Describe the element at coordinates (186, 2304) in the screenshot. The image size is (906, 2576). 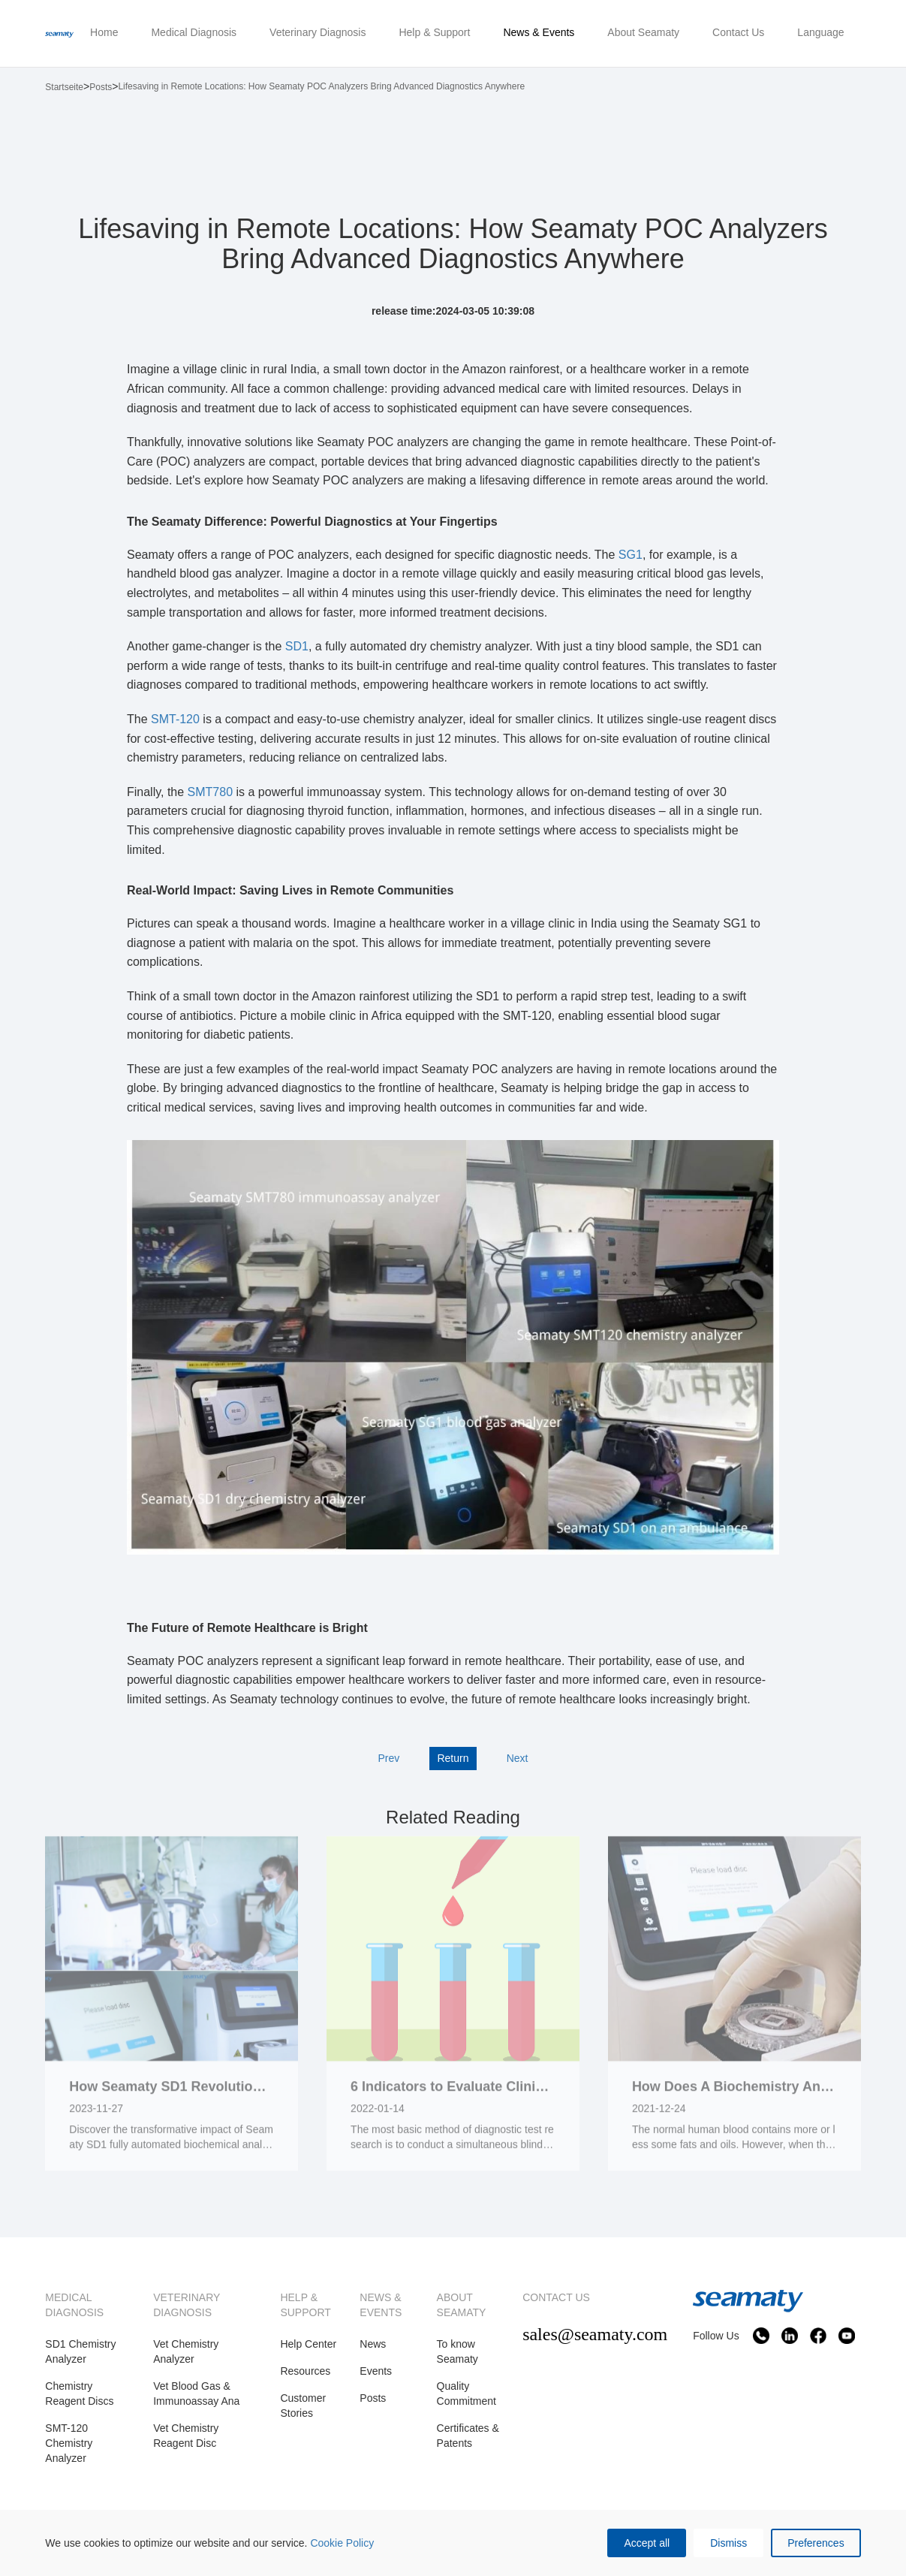
I see `VETERINARY DIAGNOSIS` at that location.